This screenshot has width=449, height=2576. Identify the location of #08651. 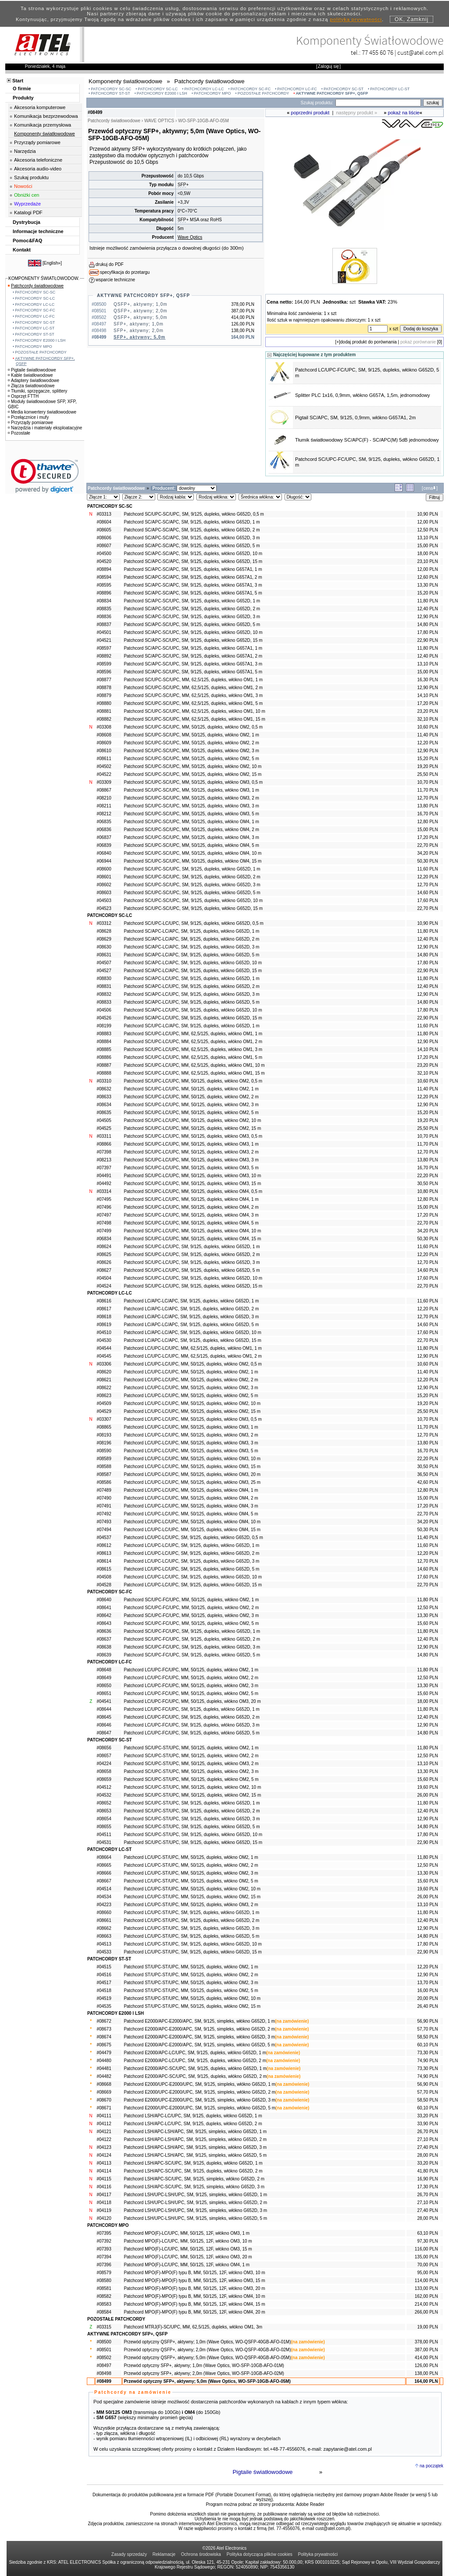
(103, 1693).